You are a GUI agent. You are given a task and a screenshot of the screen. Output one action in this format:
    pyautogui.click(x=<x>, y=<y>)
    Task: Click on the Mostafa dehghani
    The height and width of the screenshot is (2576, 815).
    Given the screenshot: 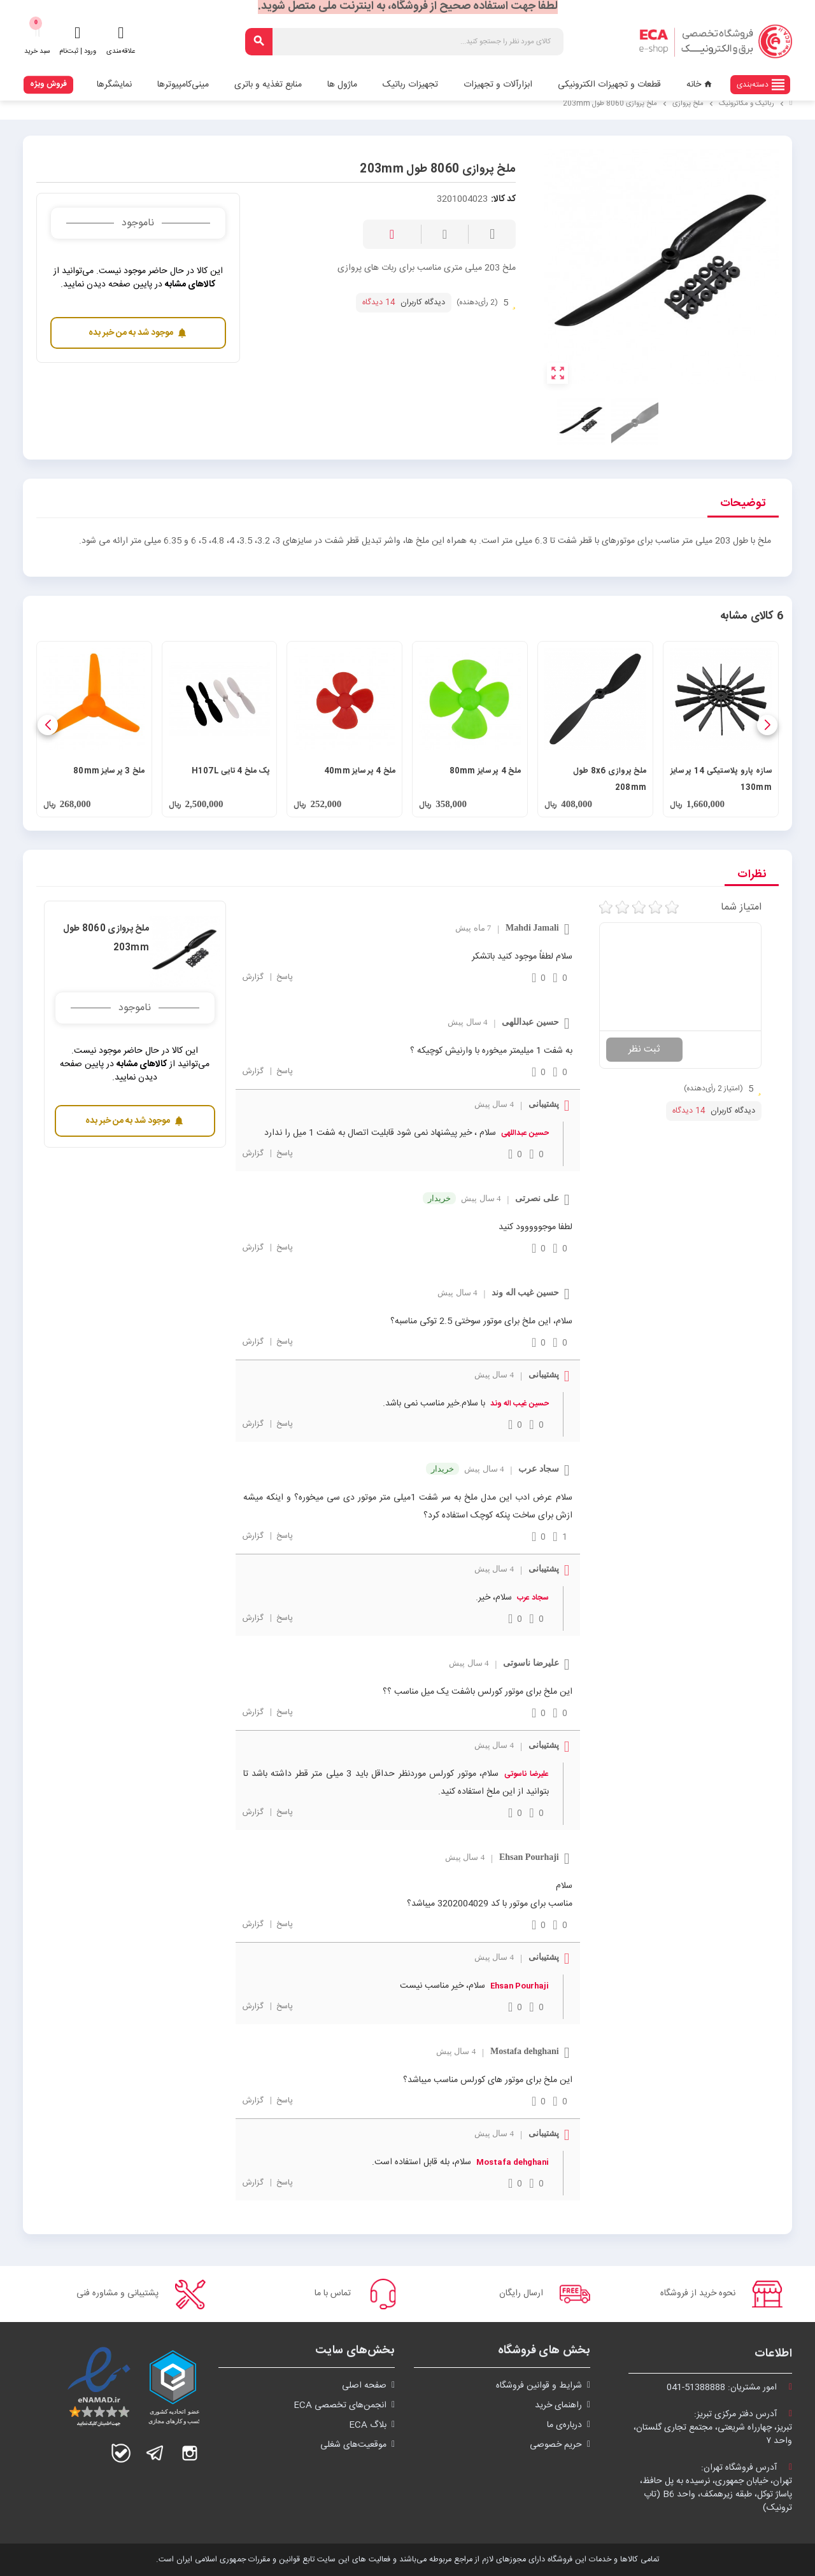 What is the action you would take?
    pyautogui.click(x=512, y=2162)
    